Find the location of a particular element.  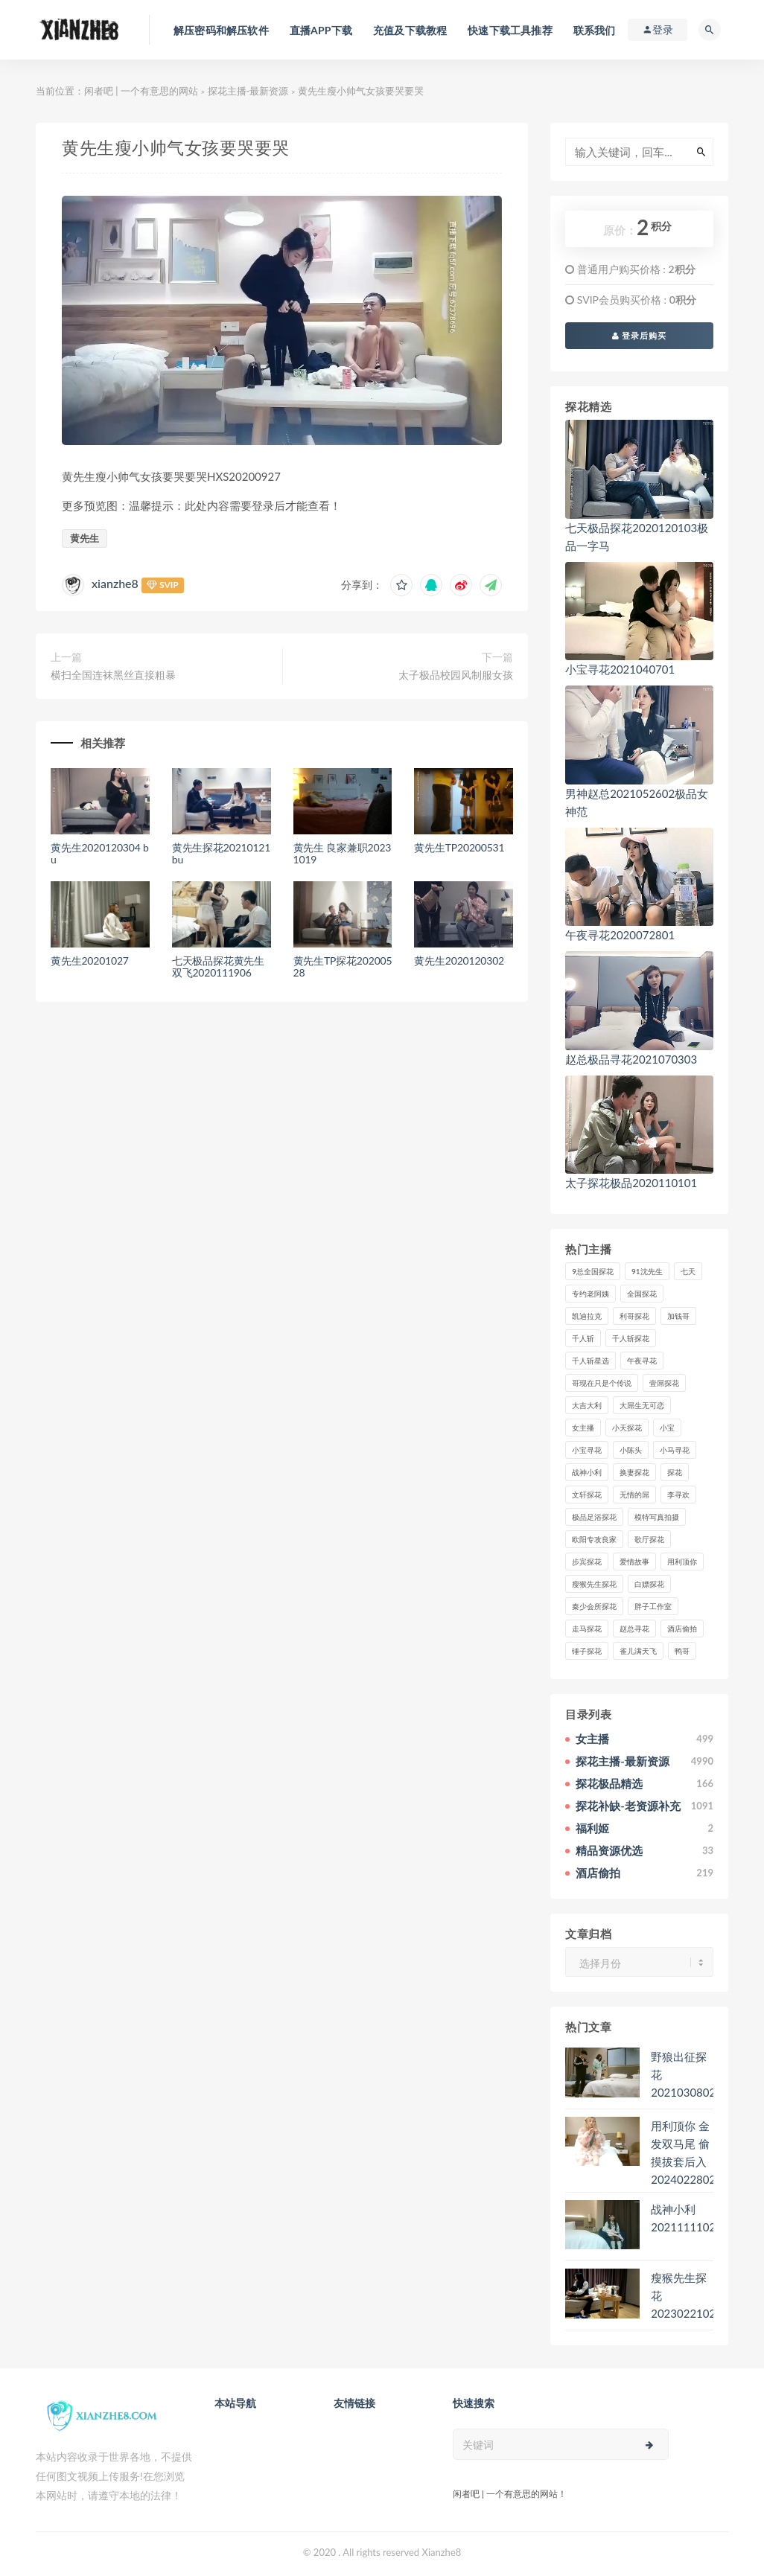

大屌生无可恋 [大屌生无可恋 (94个项目)] is located at coordinates (642, 1405).